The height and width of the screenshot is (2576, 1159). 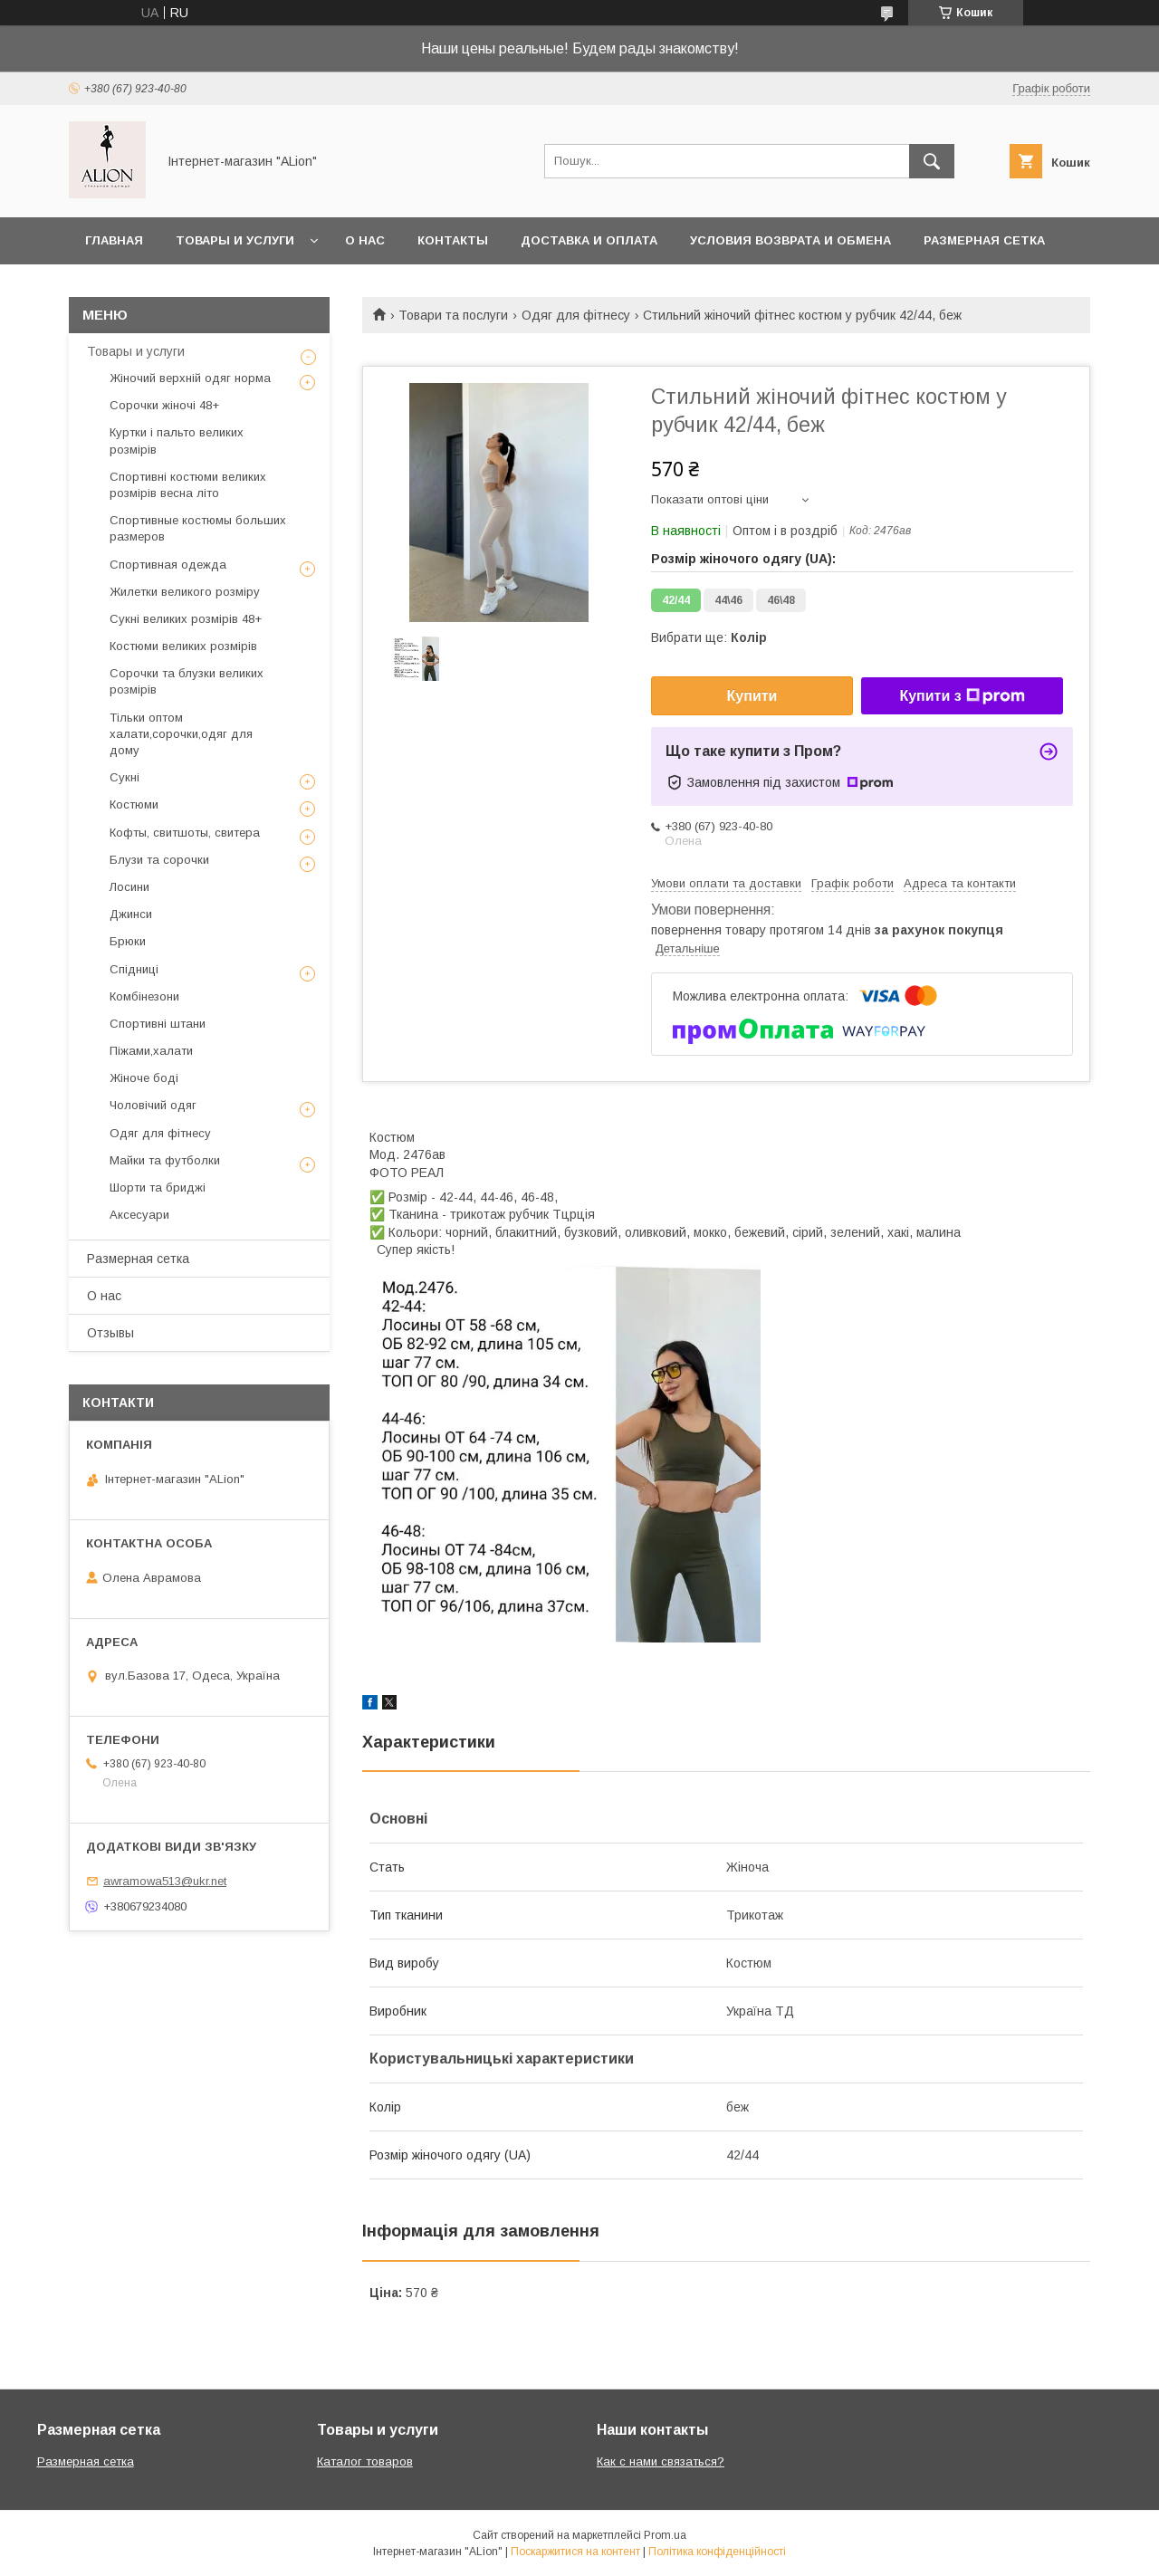 I want to click on Лосини, so click(x=129, y=887).